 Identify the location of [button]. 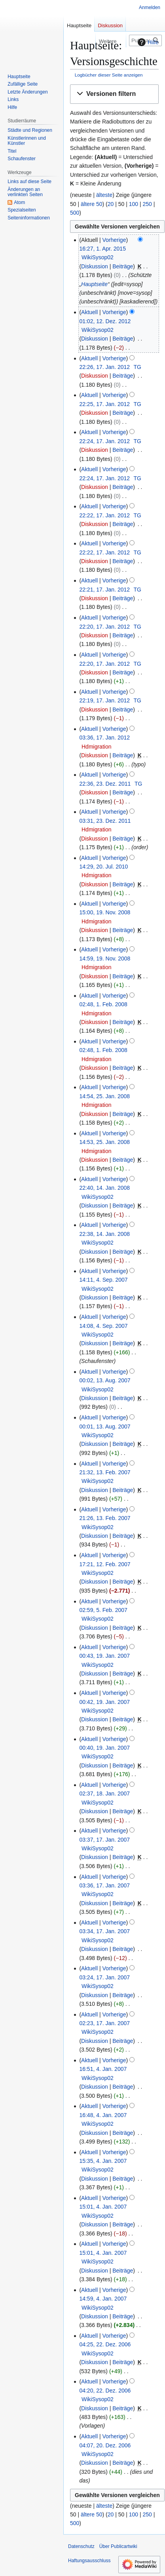
(114, 94).